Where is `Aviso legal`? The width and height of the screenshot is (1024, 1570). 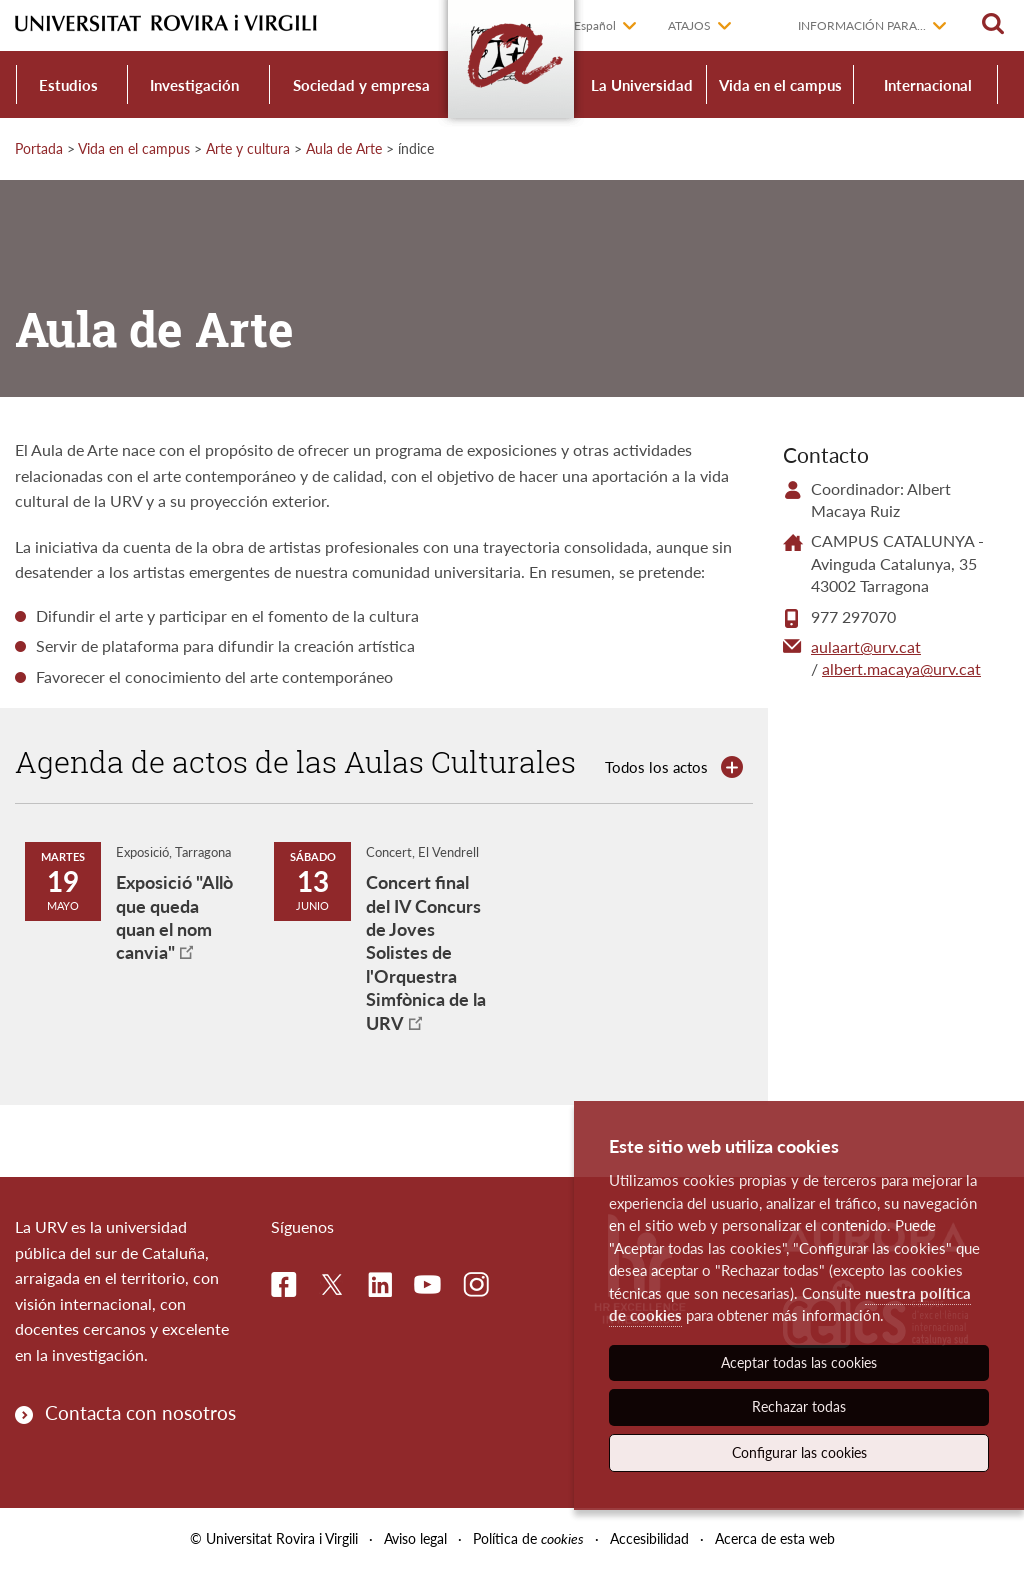
Aviso legal is located at coordinates (415, 1538).